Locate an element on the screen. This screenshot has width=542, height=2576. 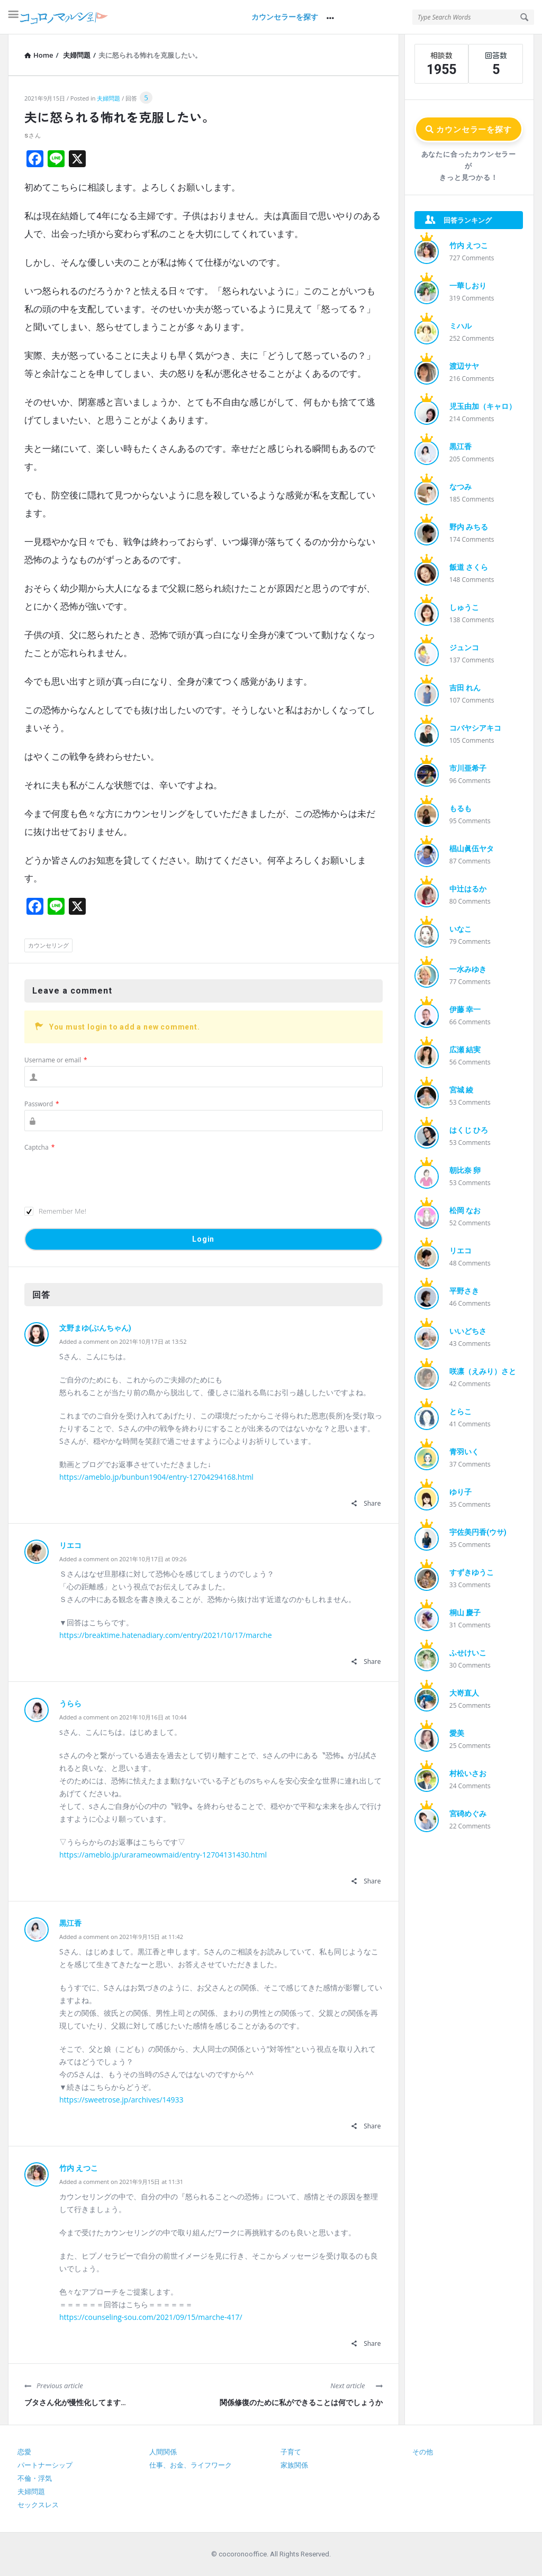
仕事、お金、ライフワーク is located at coordinates (190, 2465).